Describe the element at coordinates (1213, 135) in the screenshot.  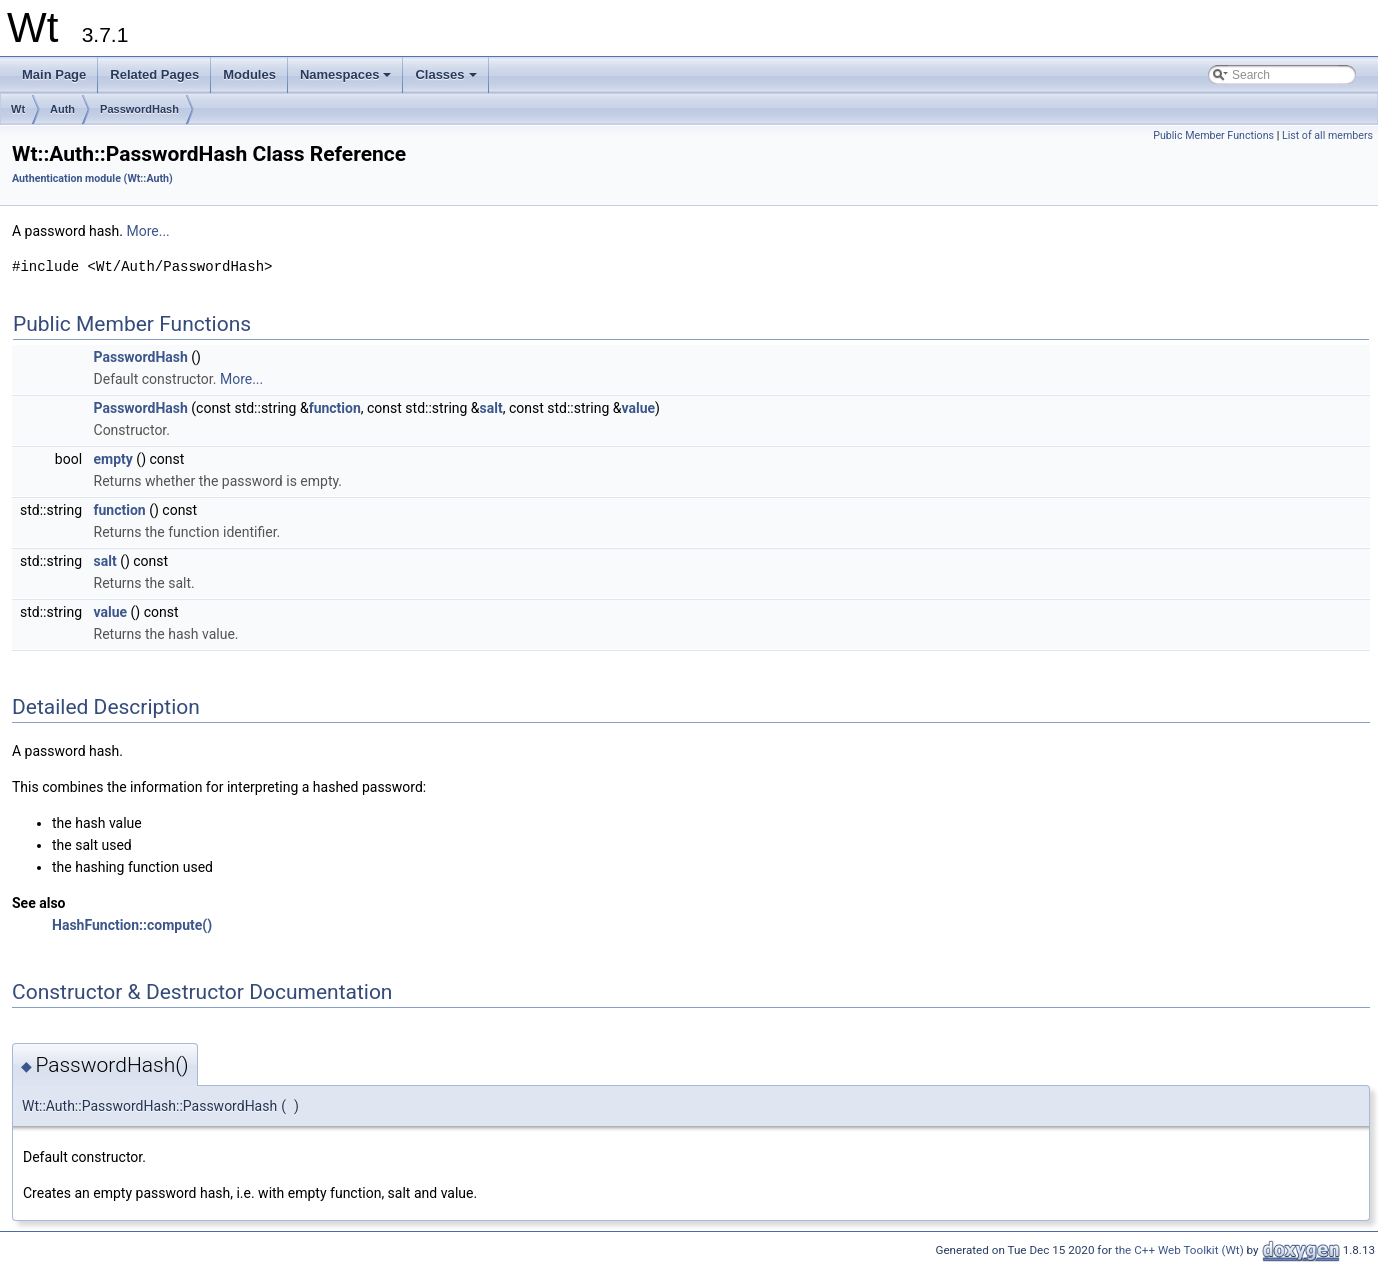
I see `Public Member Functions` at that location.